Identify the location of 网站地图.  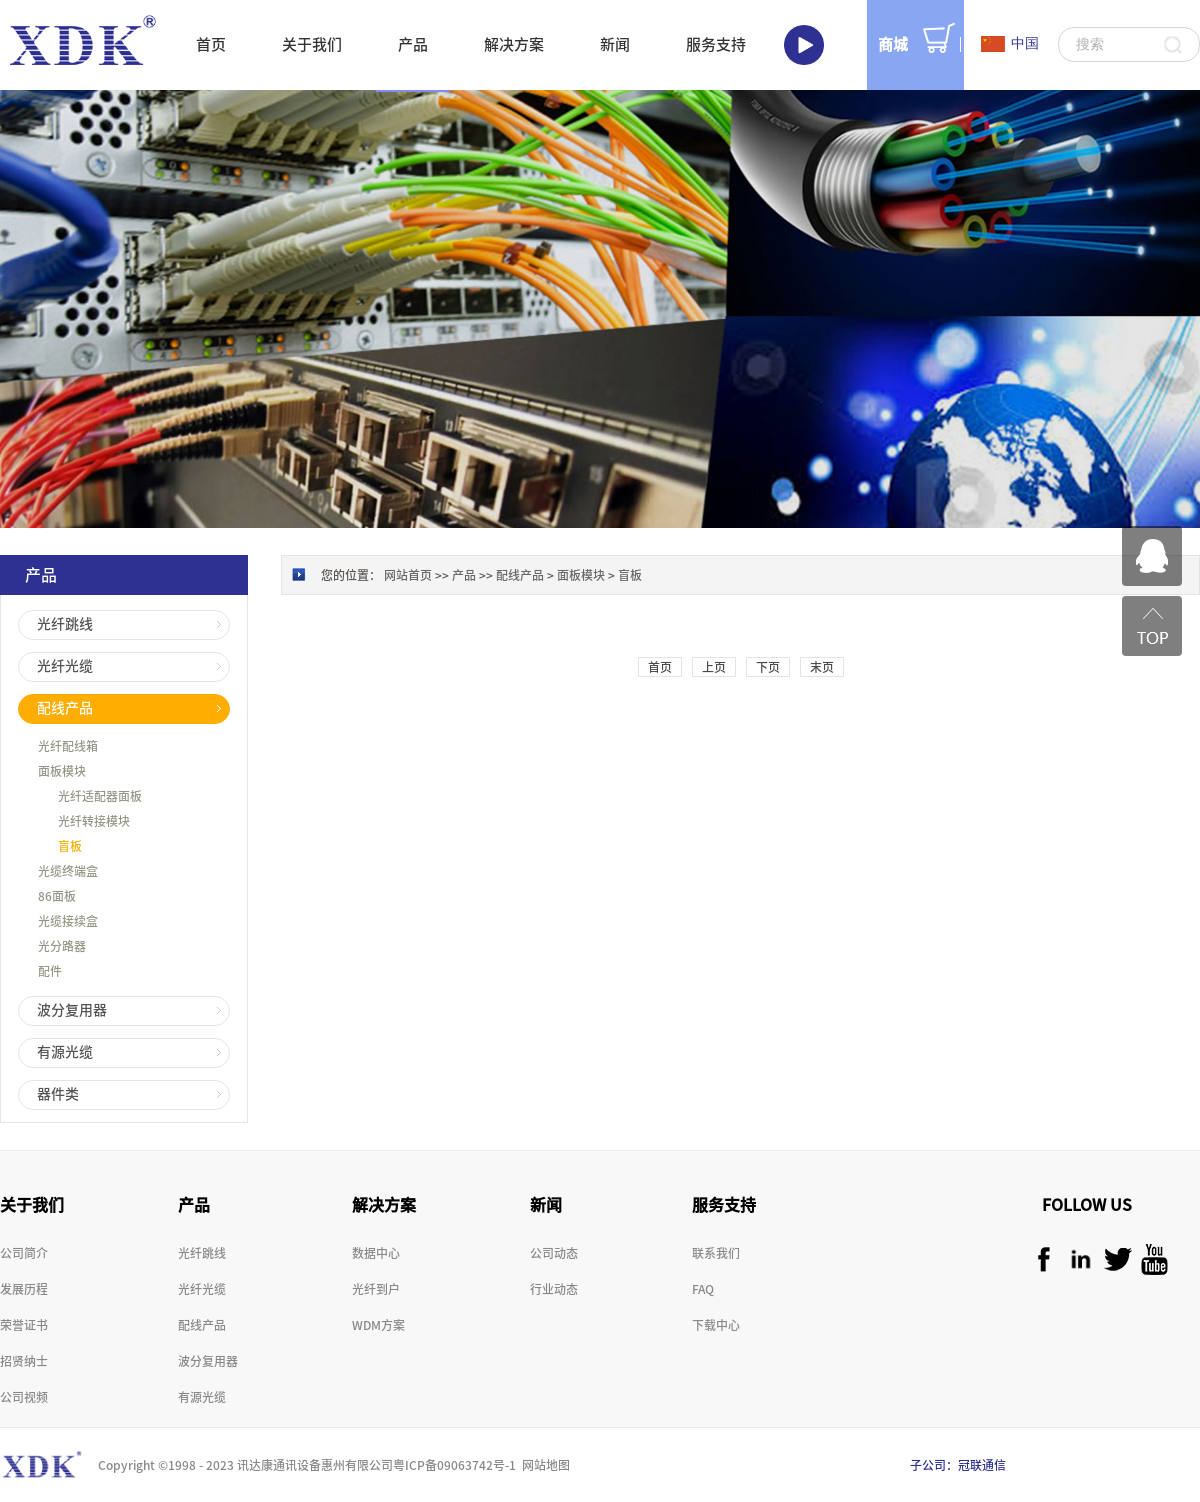
(543, 1465).